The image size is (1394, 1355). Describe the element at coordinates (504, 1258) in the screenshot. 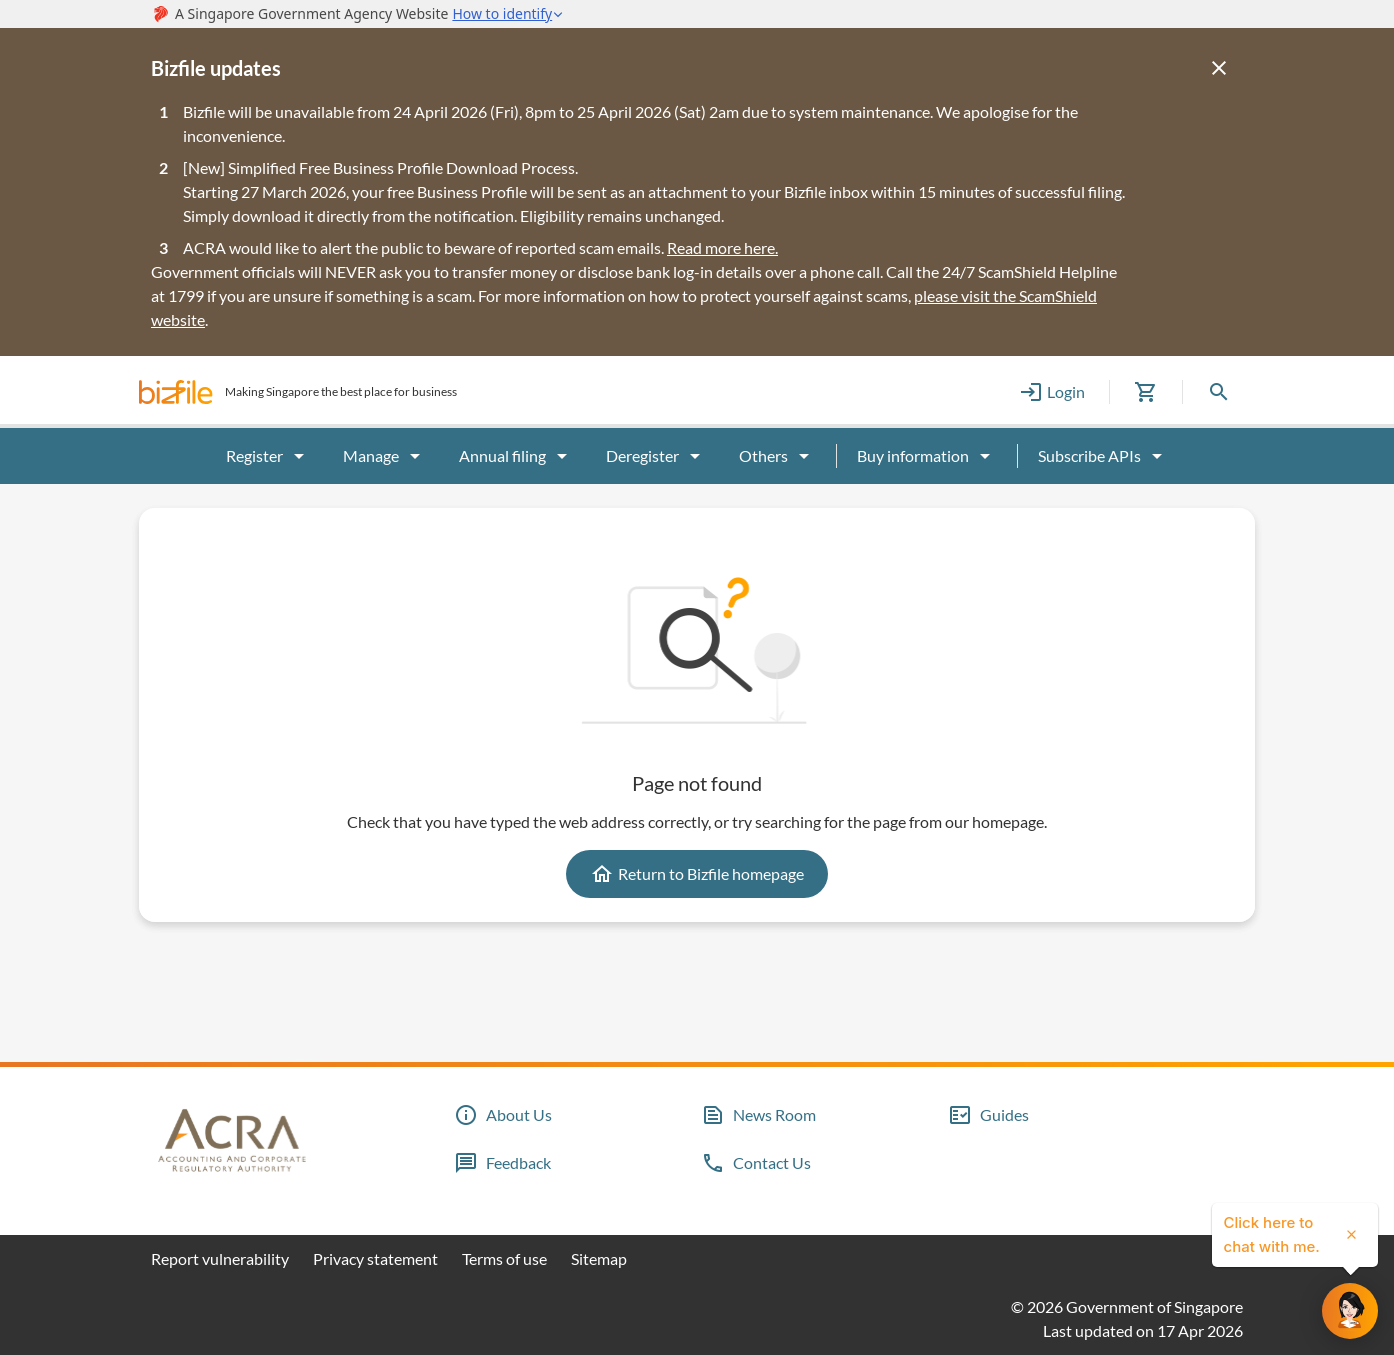

I see `Terms of use` at that location.